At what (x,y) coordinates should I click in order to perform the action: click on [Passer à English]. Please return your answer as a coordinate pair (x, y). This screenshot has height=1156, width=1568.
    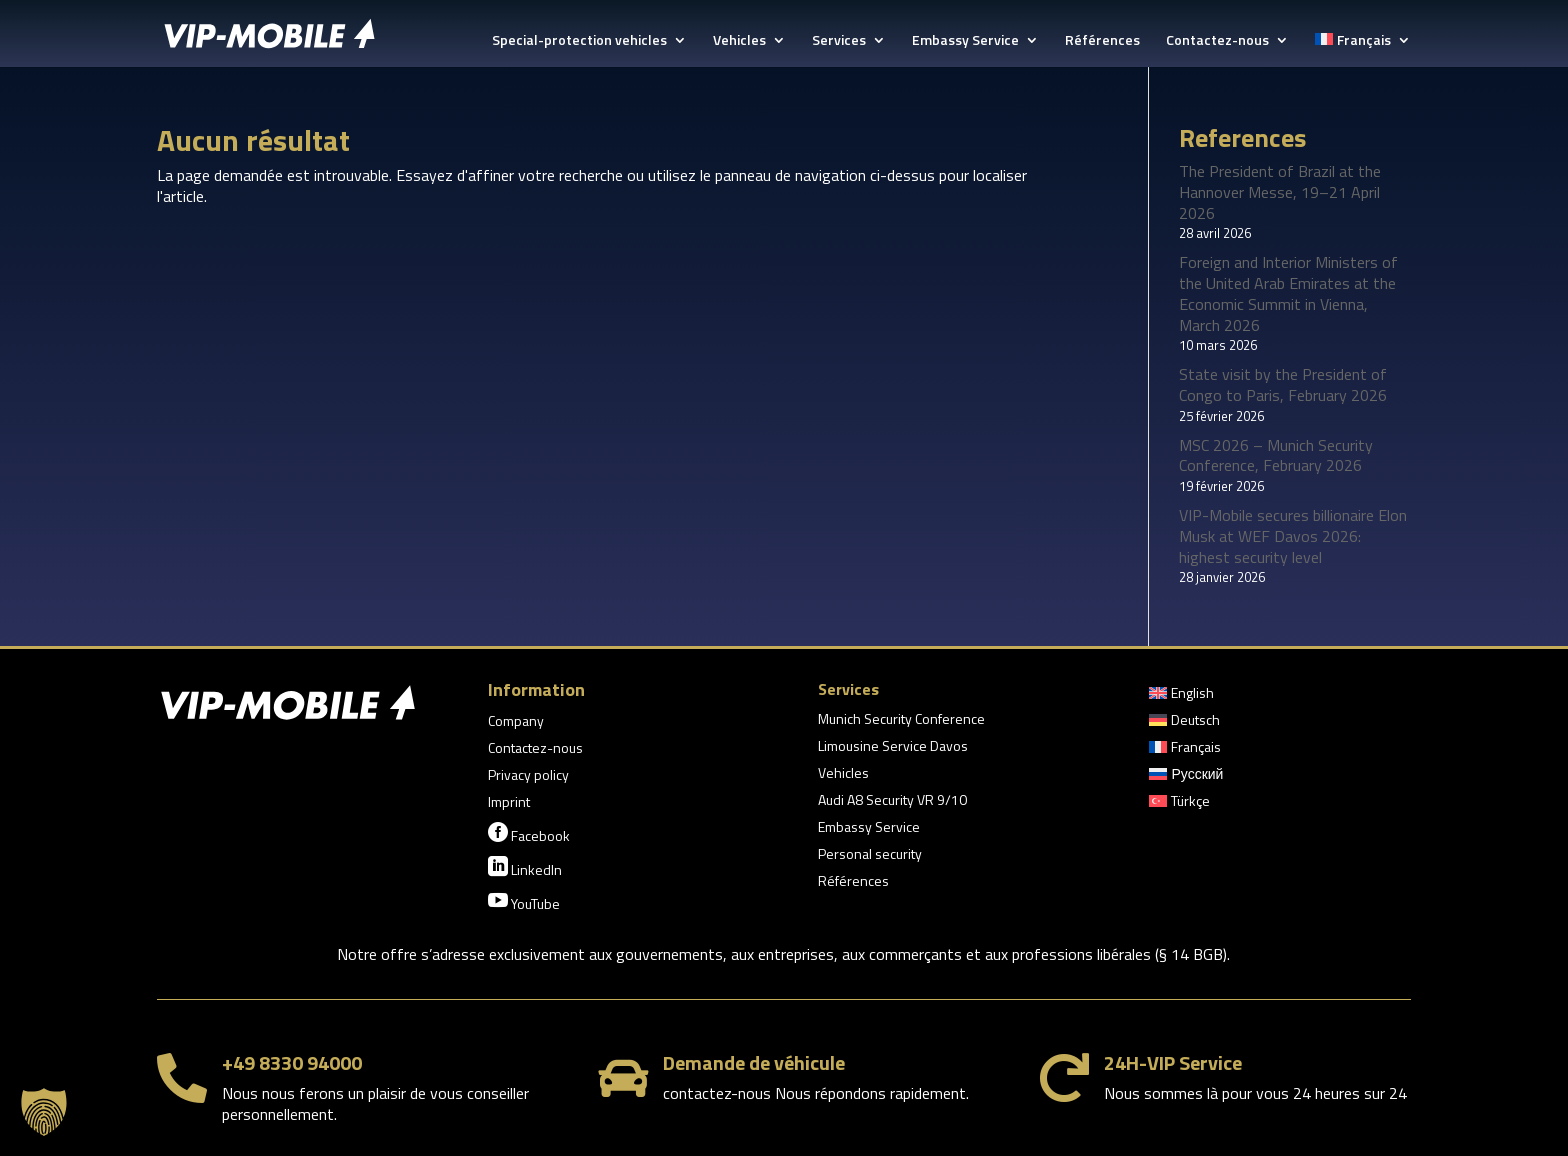
    Looking at the image, I should click on (1181, 697).